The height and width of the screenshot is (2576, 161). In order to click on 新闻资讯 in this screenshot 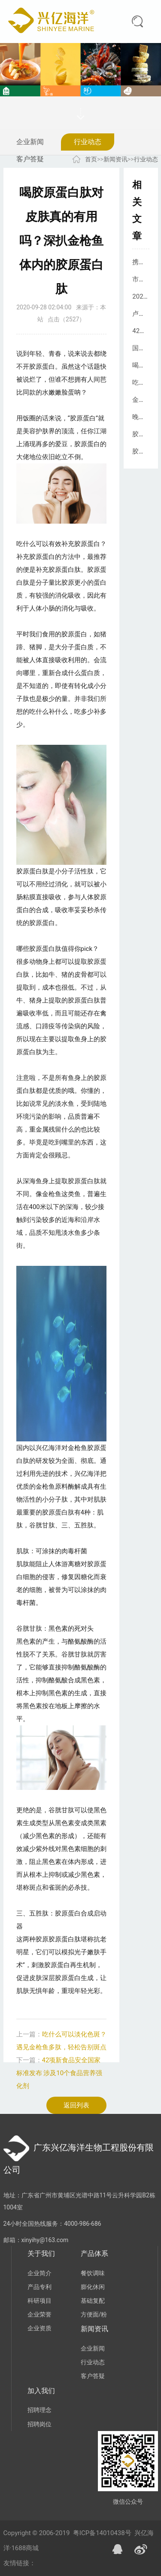, I will do `click(115, 159)`.